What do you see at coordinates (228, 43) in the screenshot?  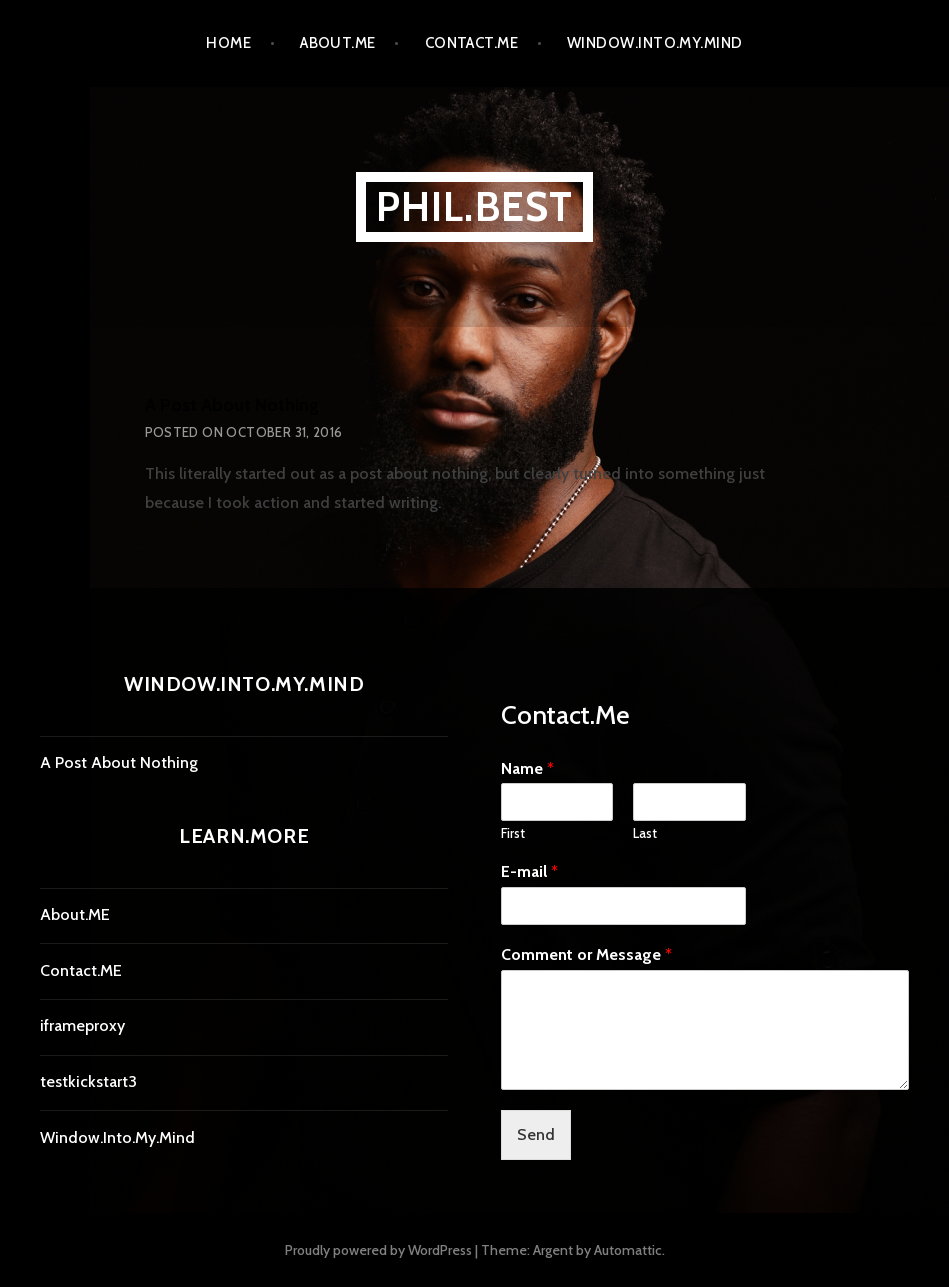 I see `Home` at bounding box center [228, 43].